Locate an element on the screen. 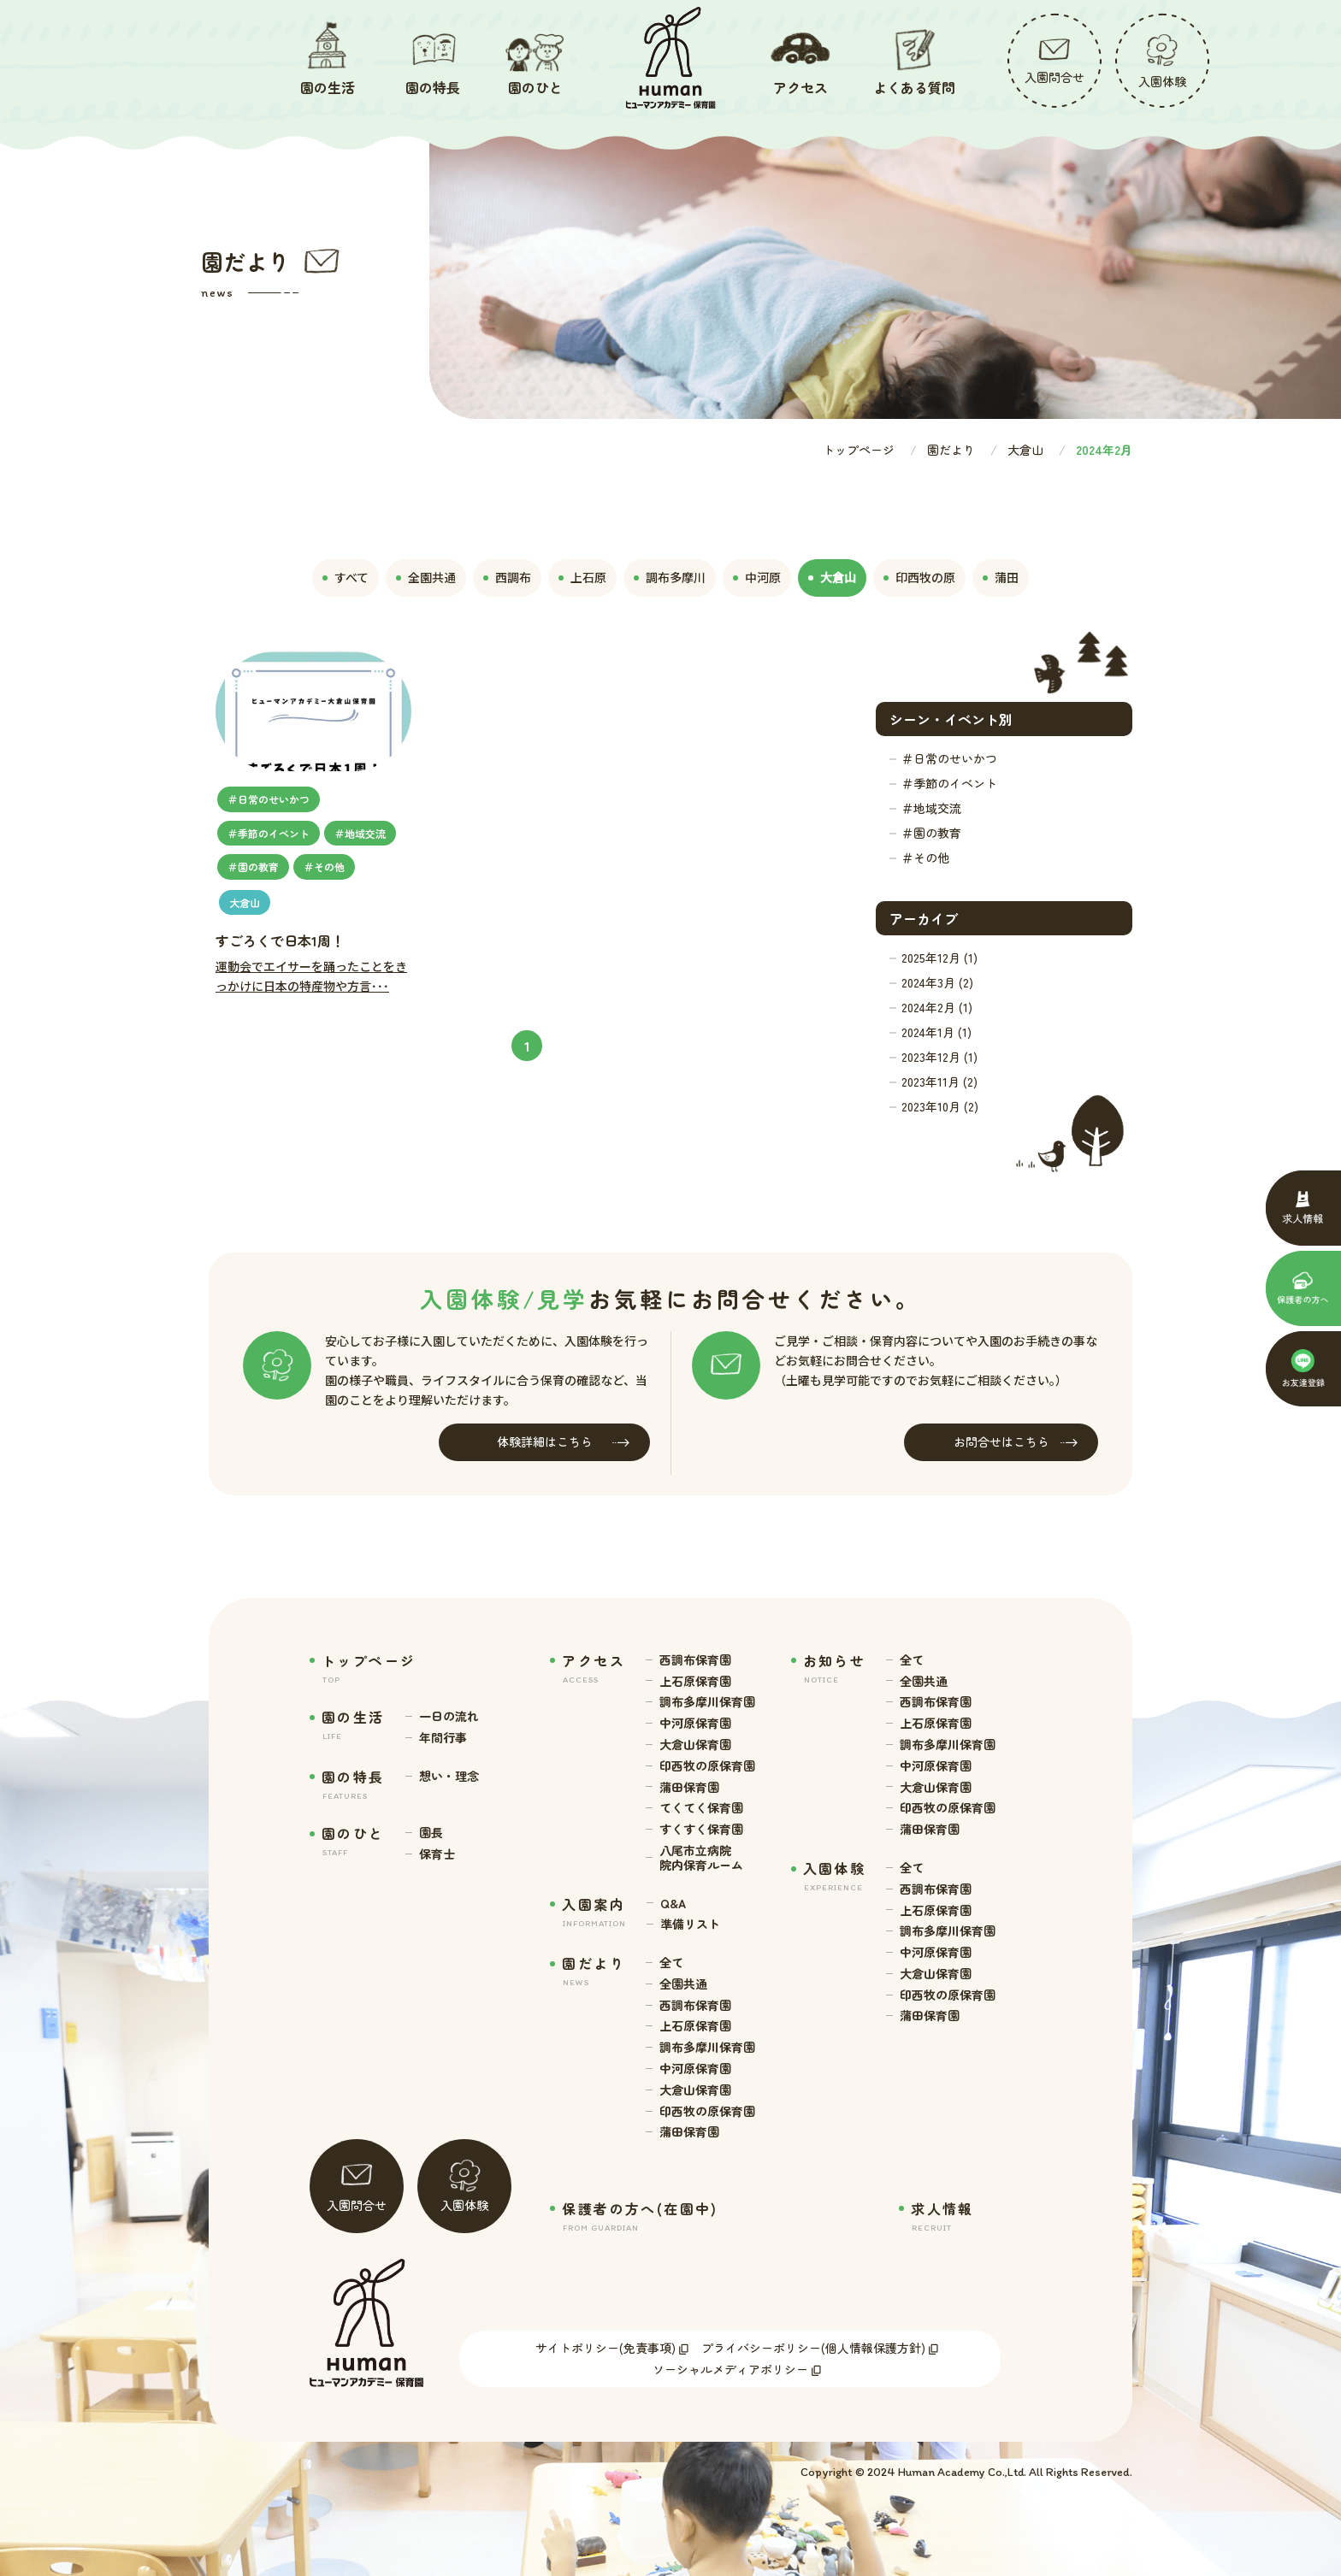  調布多摩川 [tab] is located at coordinates (670, 577).